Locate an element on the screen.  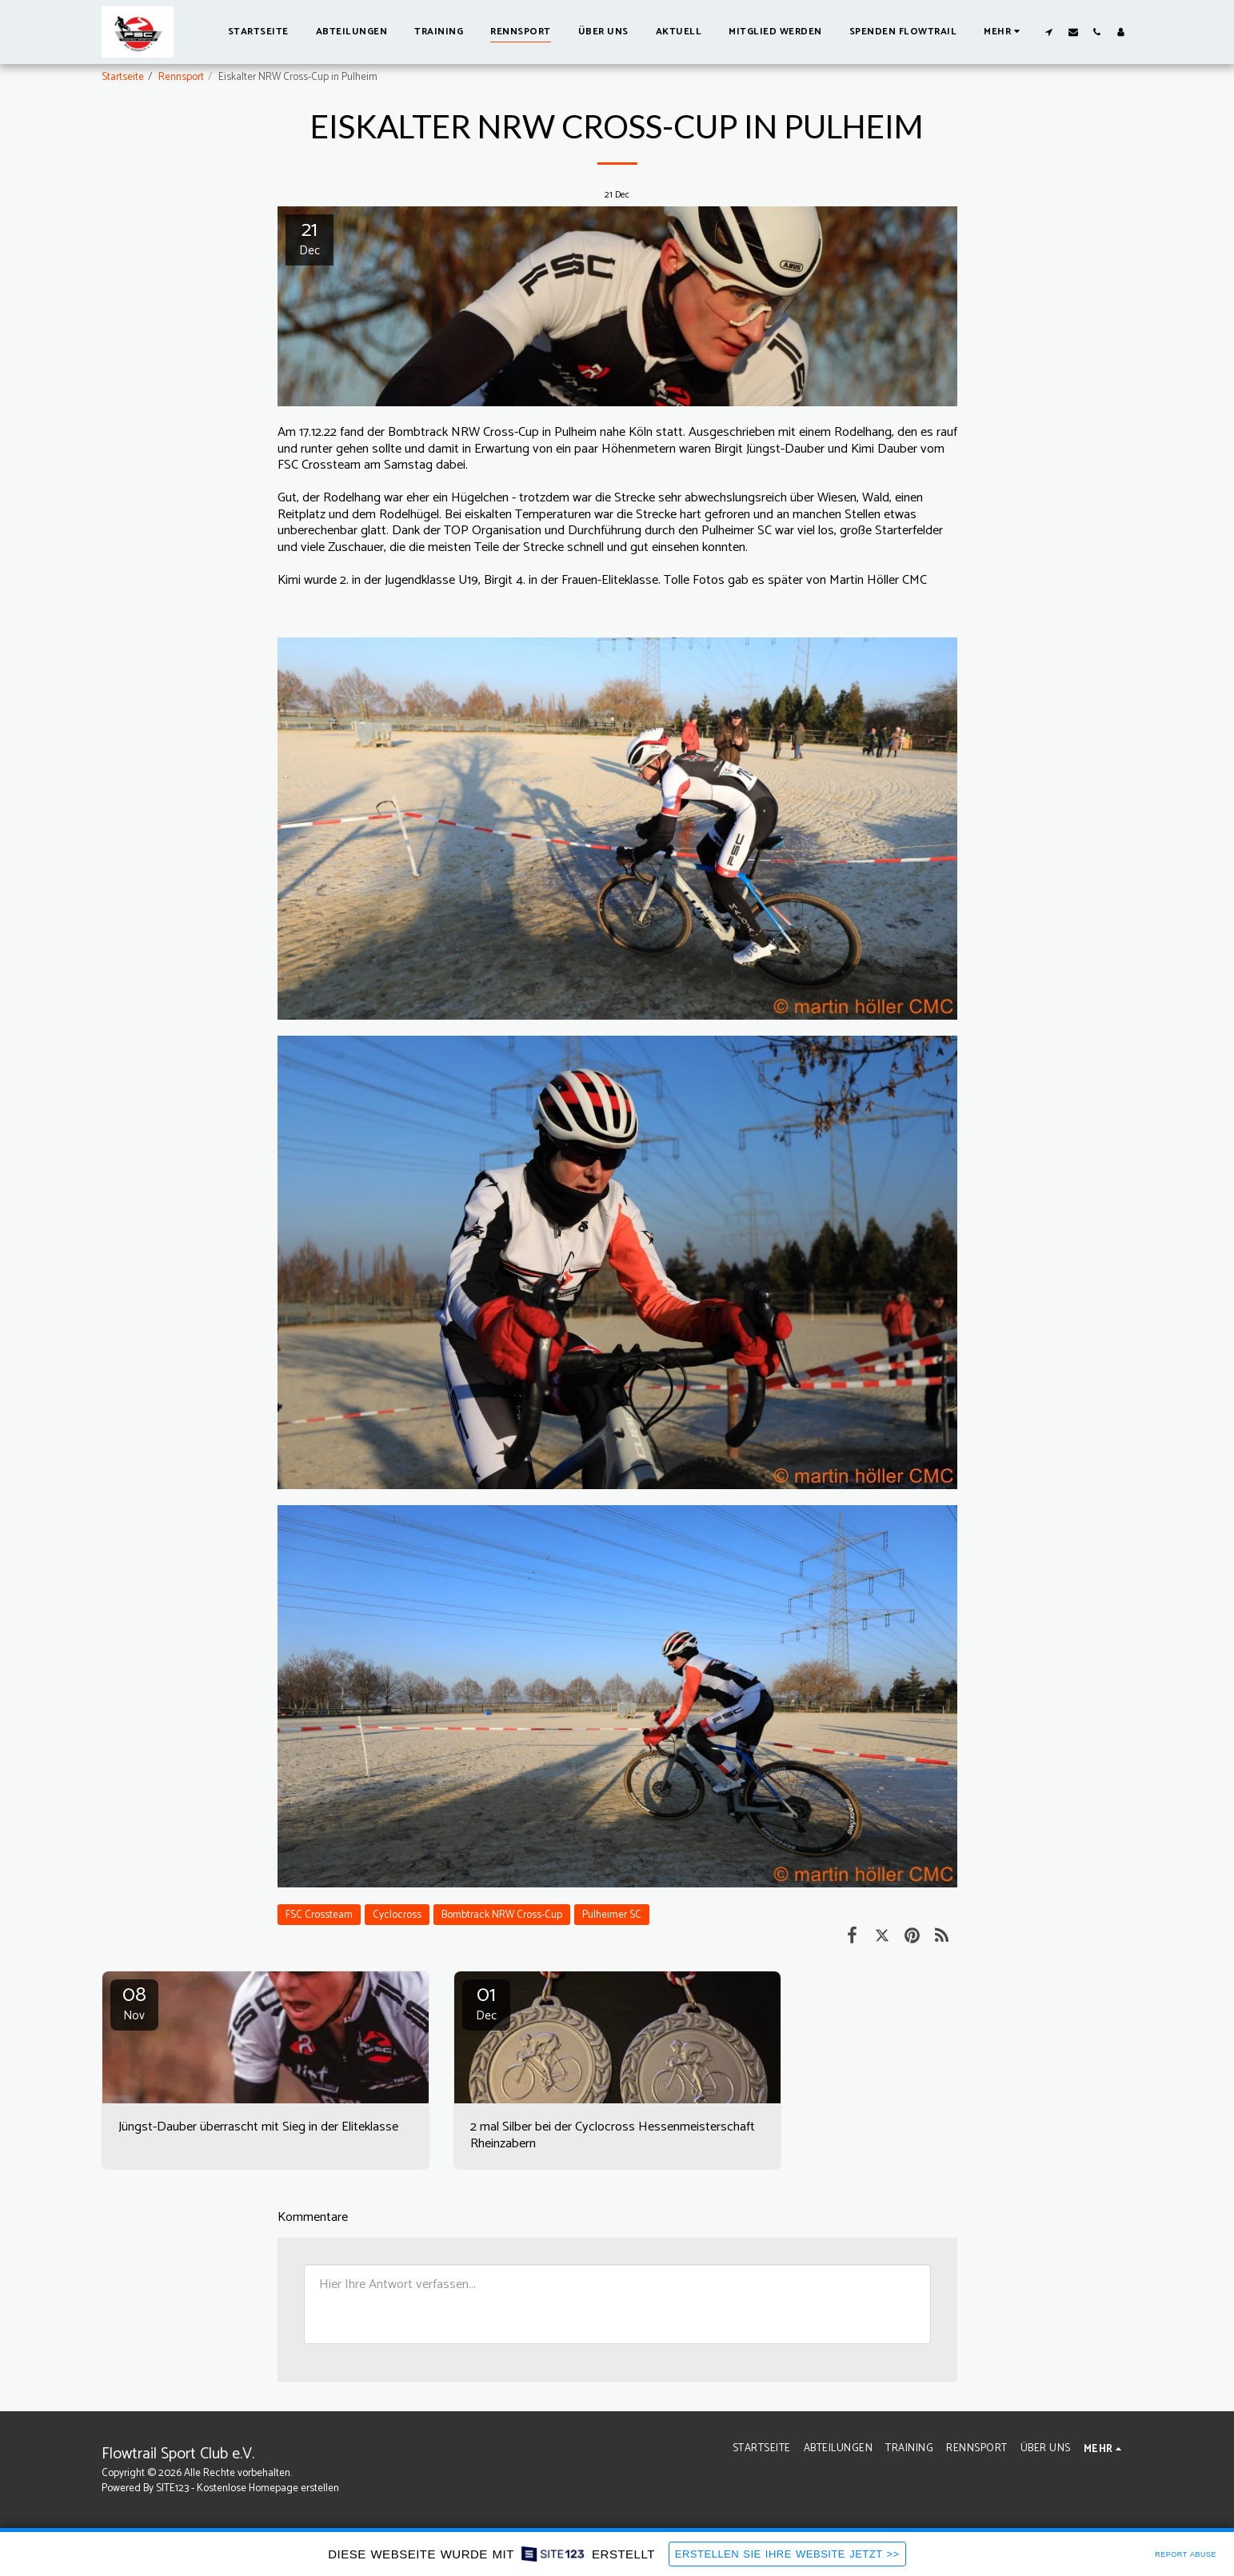
SITE123 is located at coordinates (172, 2488).